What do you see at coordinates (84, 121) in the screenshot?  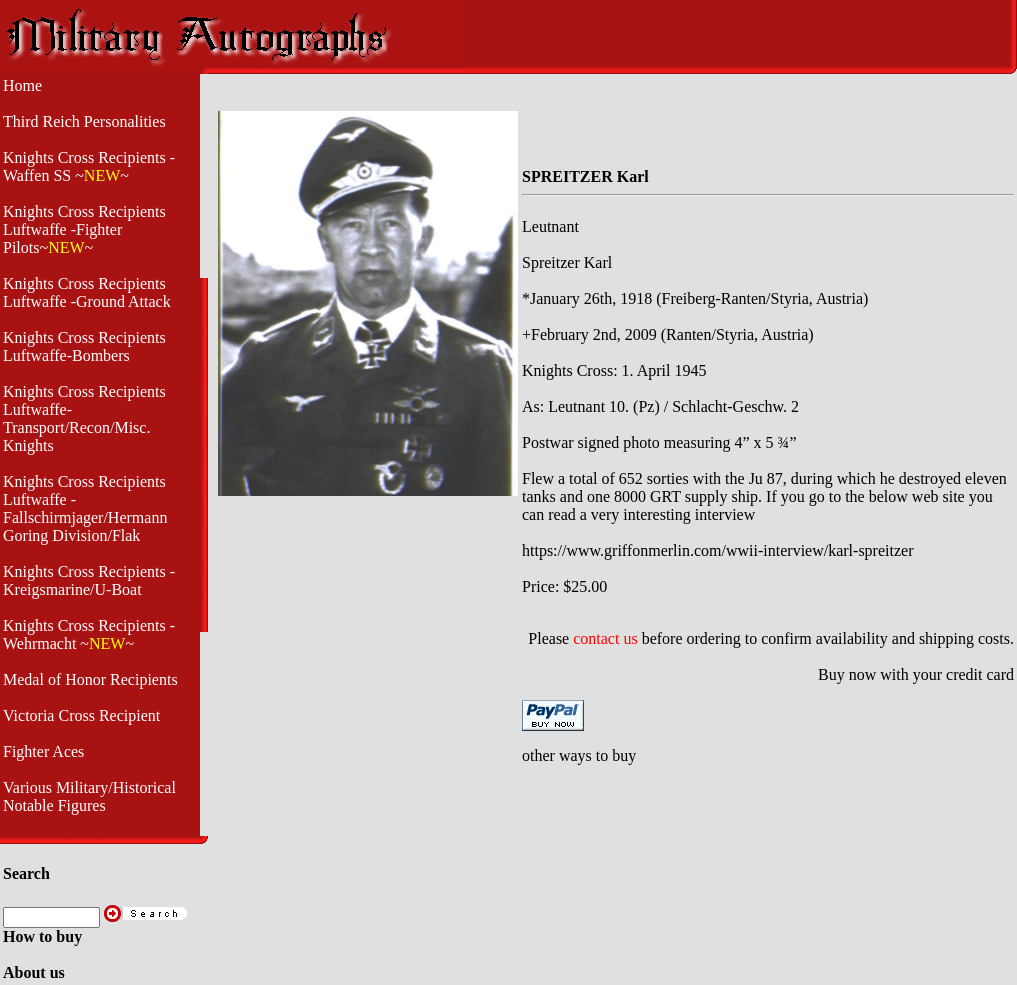 I see `Third Reich Personalities` at bounding box center [84, 121].